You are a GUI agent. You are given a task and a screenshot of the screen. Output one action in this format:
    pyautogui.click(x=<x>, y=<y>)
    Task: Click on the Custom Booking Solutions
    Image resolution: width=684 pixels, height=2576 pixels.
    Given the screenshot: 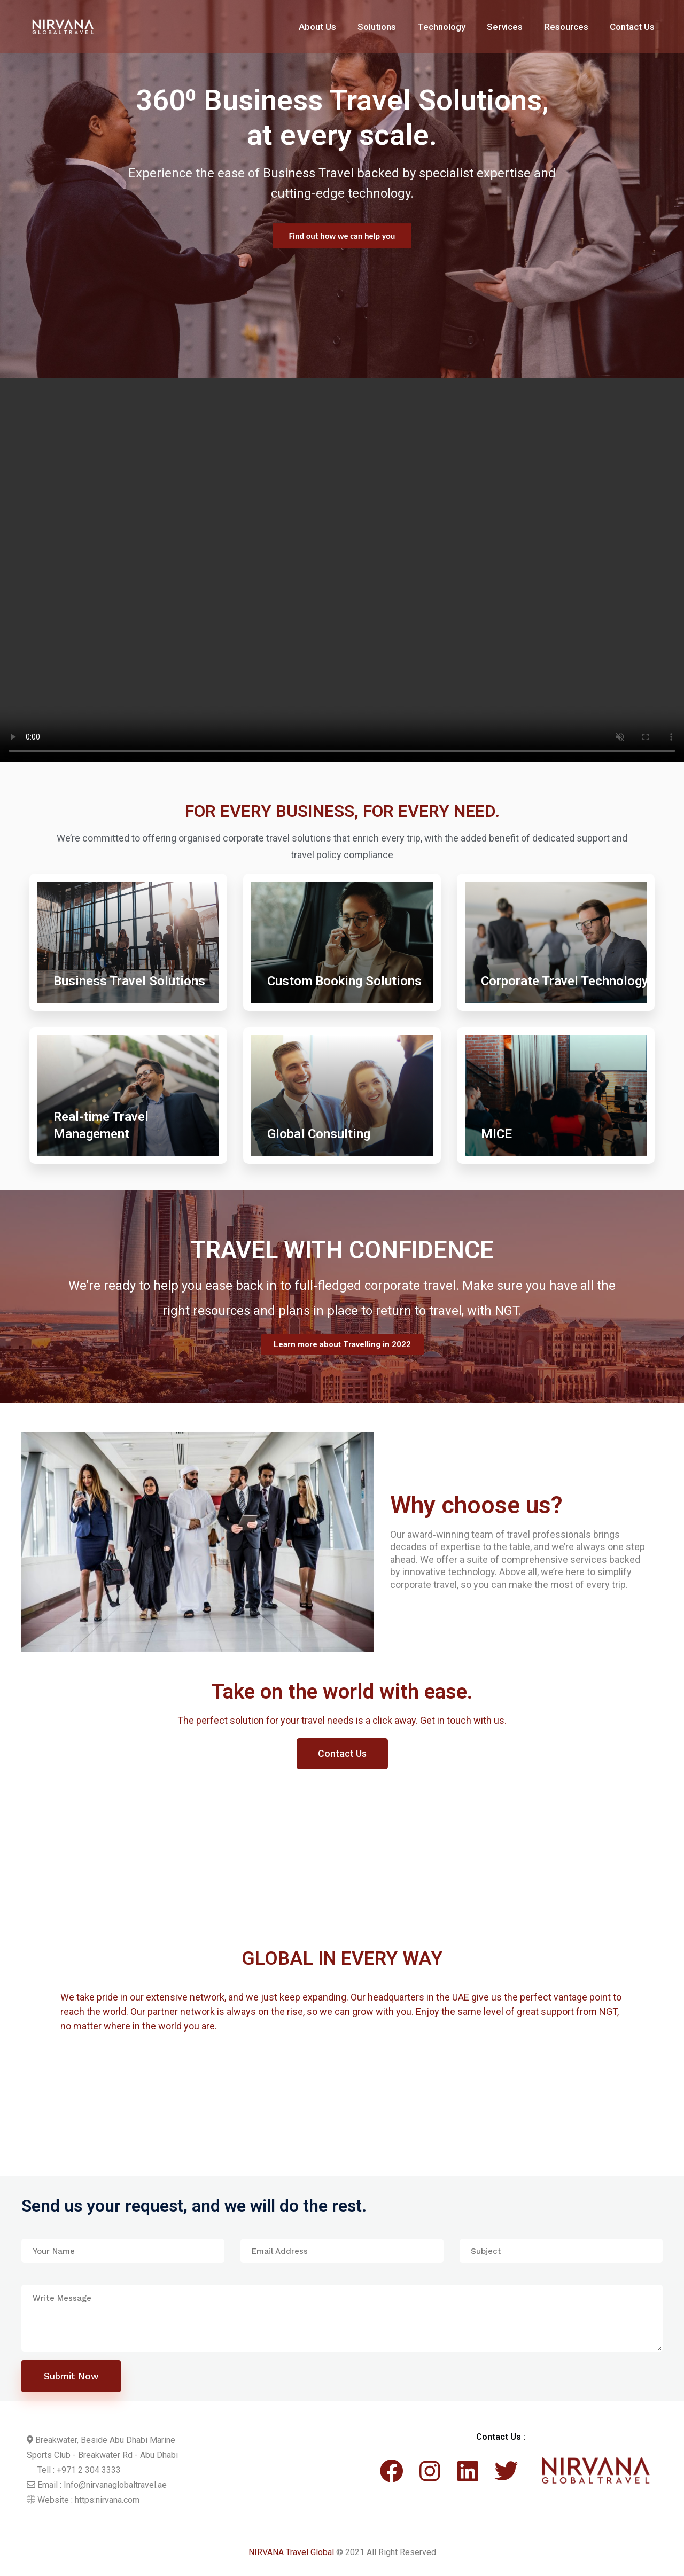 What is the action you would take?
    pyautogui.click(x=344, y=981)
    